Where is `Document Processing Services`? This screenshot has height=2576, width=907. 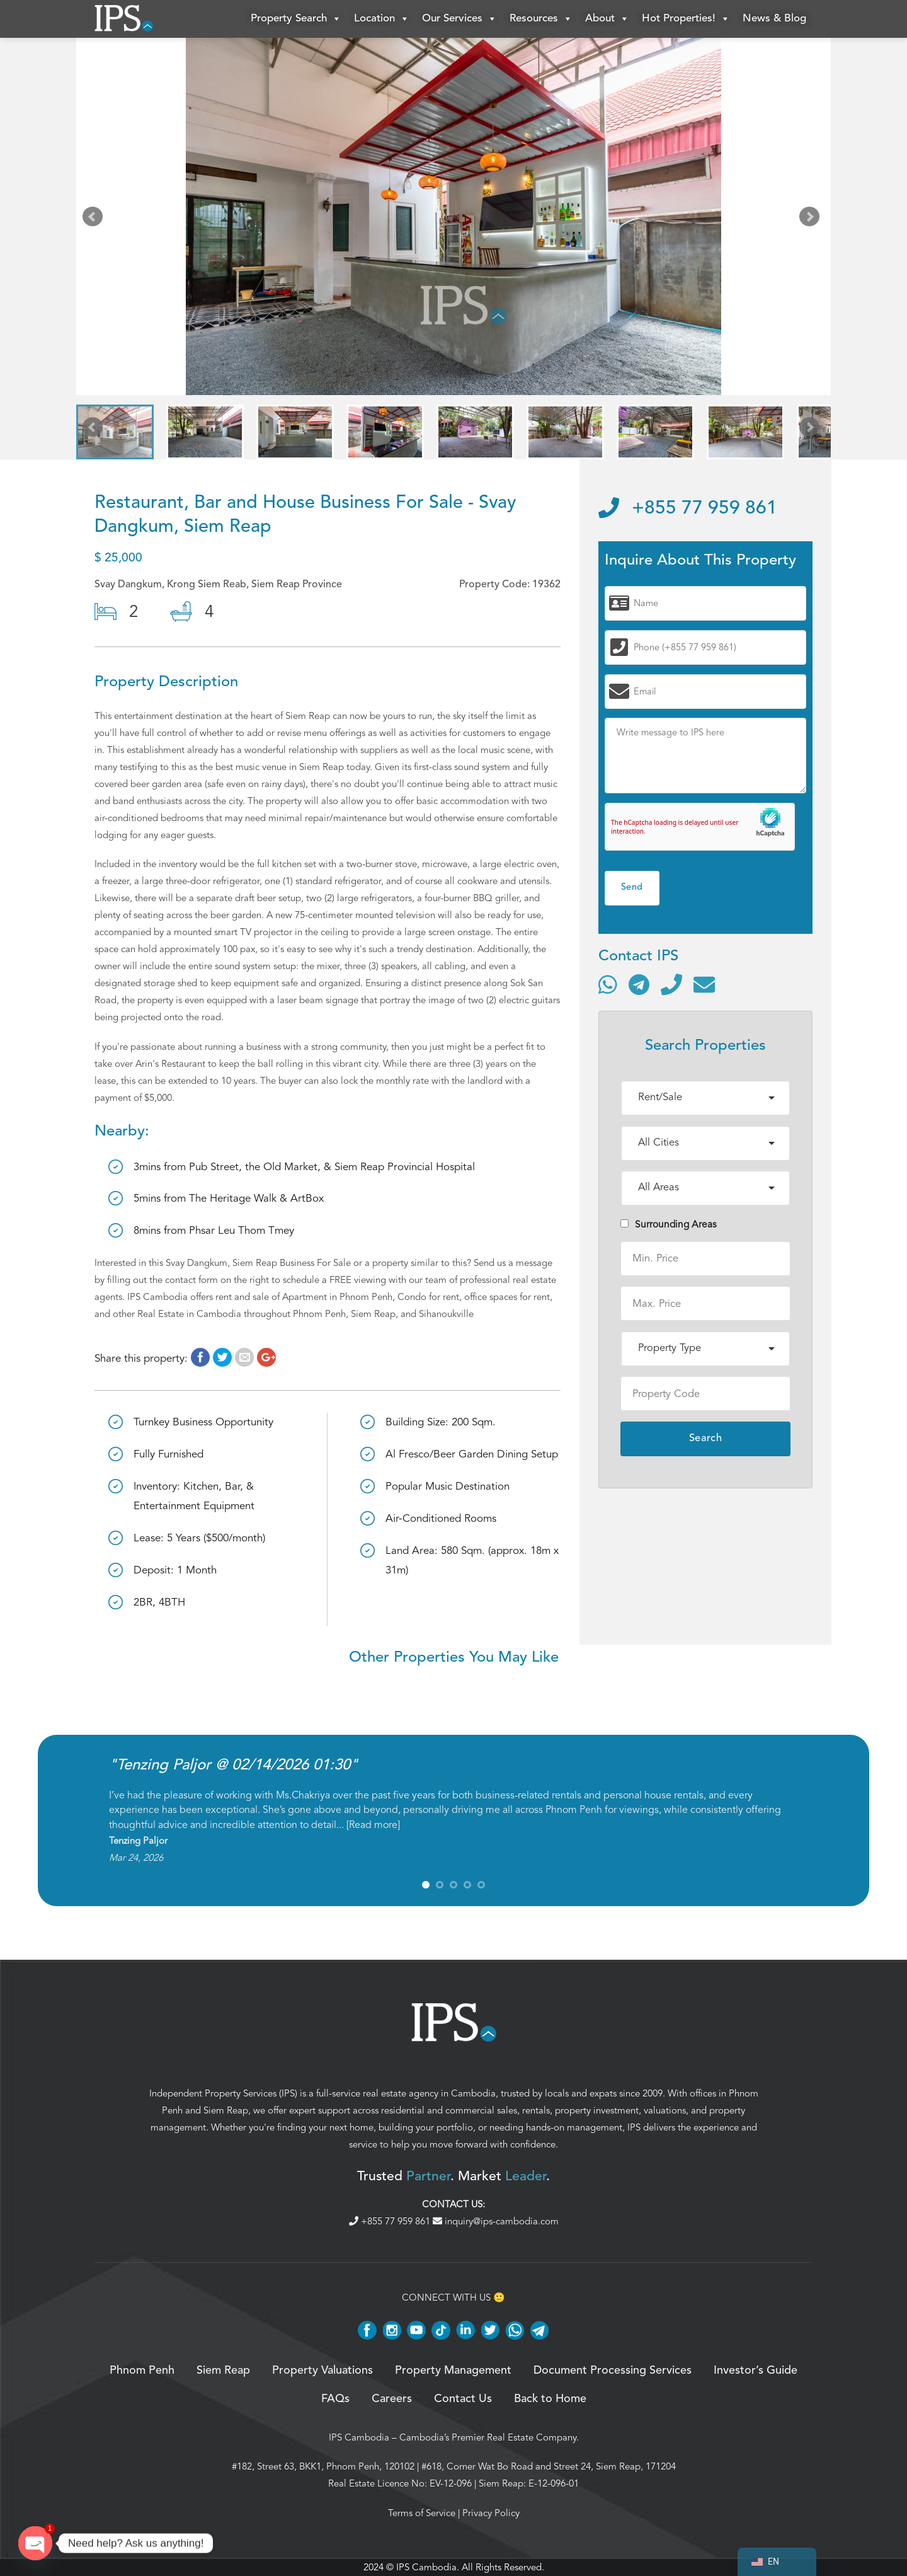
Document Processing Services is located at coordinates (612, 2370).